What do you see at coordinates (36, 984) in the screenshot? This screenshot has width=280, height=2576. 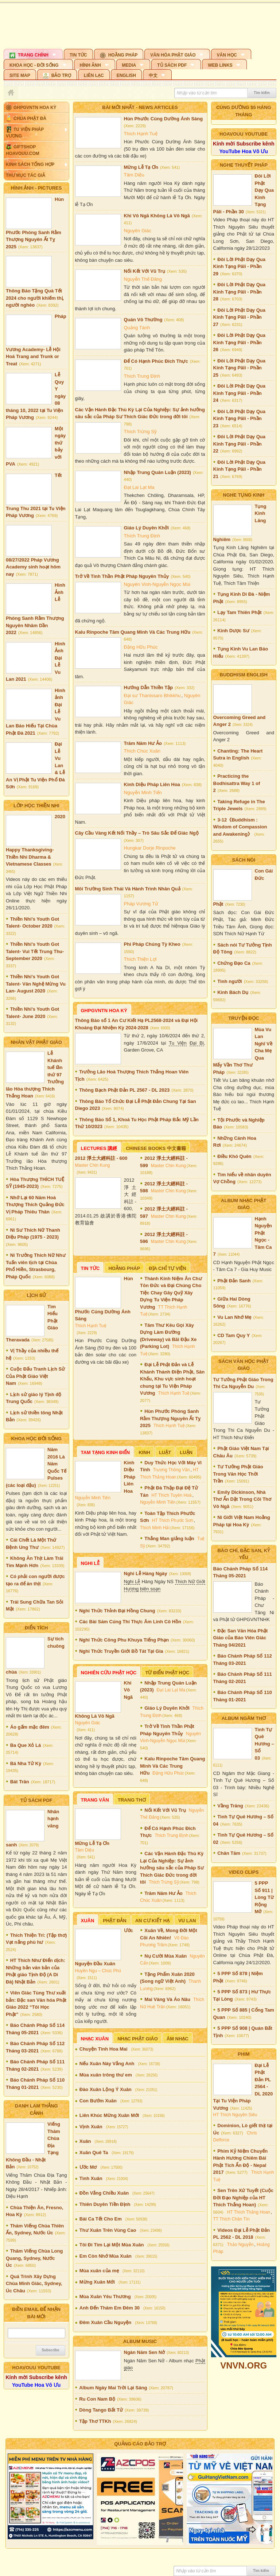 I see `Thiền Nhi's Youth Got Talent- Văn Nghệ Mừng Vu Lan- August 2020` at bounding box center [36, 984].